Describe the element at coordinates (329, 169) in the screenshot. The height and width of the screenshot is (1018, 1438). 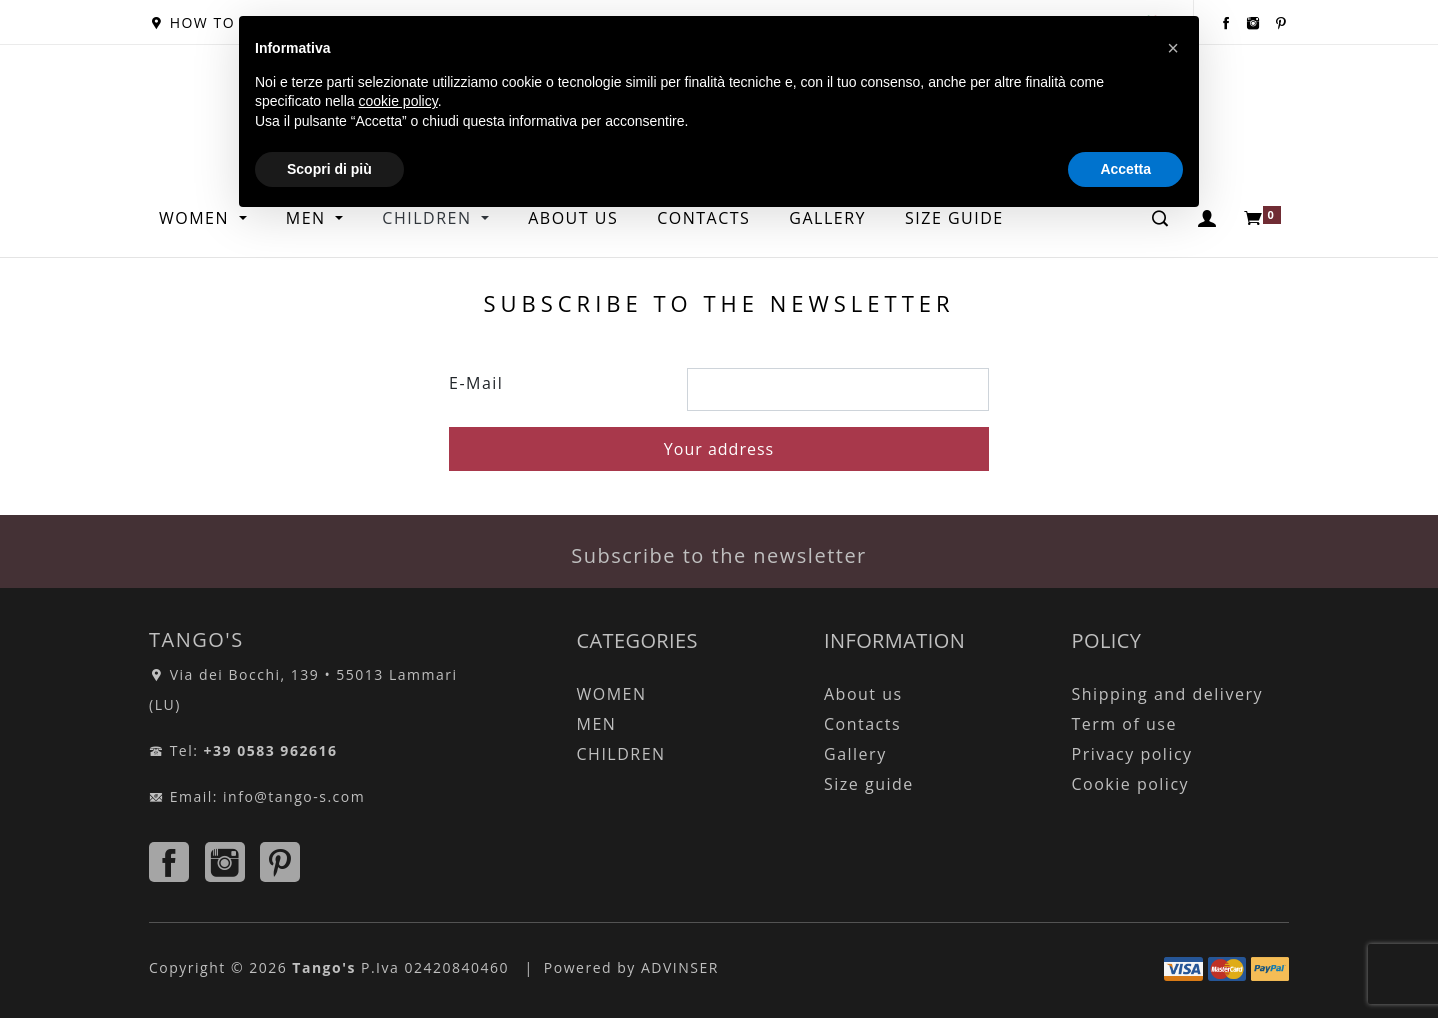
I see `Scopri di più [button]` at that location.